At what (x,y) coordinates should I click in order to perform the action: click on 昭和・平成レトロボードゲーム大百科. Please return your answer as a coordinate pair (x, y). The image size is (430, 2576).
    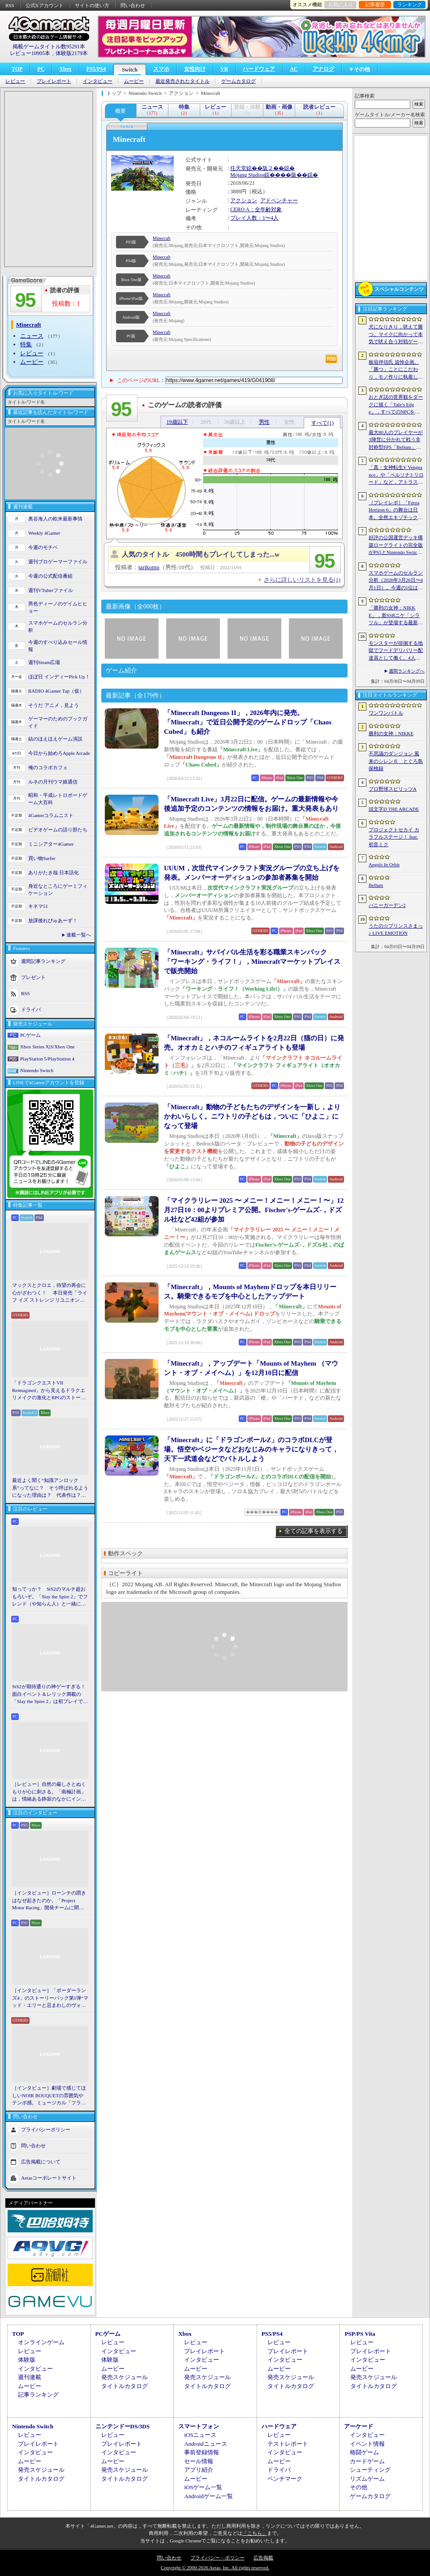
    Looking at the image, I should click on (57, 798).